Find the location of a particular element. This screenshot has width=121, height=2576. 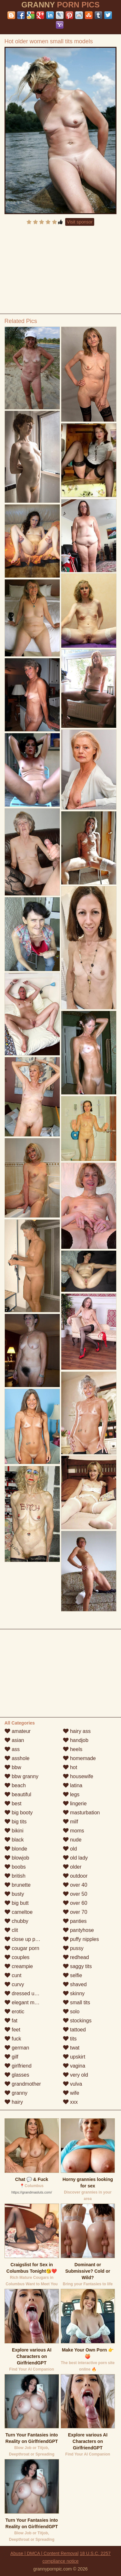

nude is located at coordinates (72, 1839).